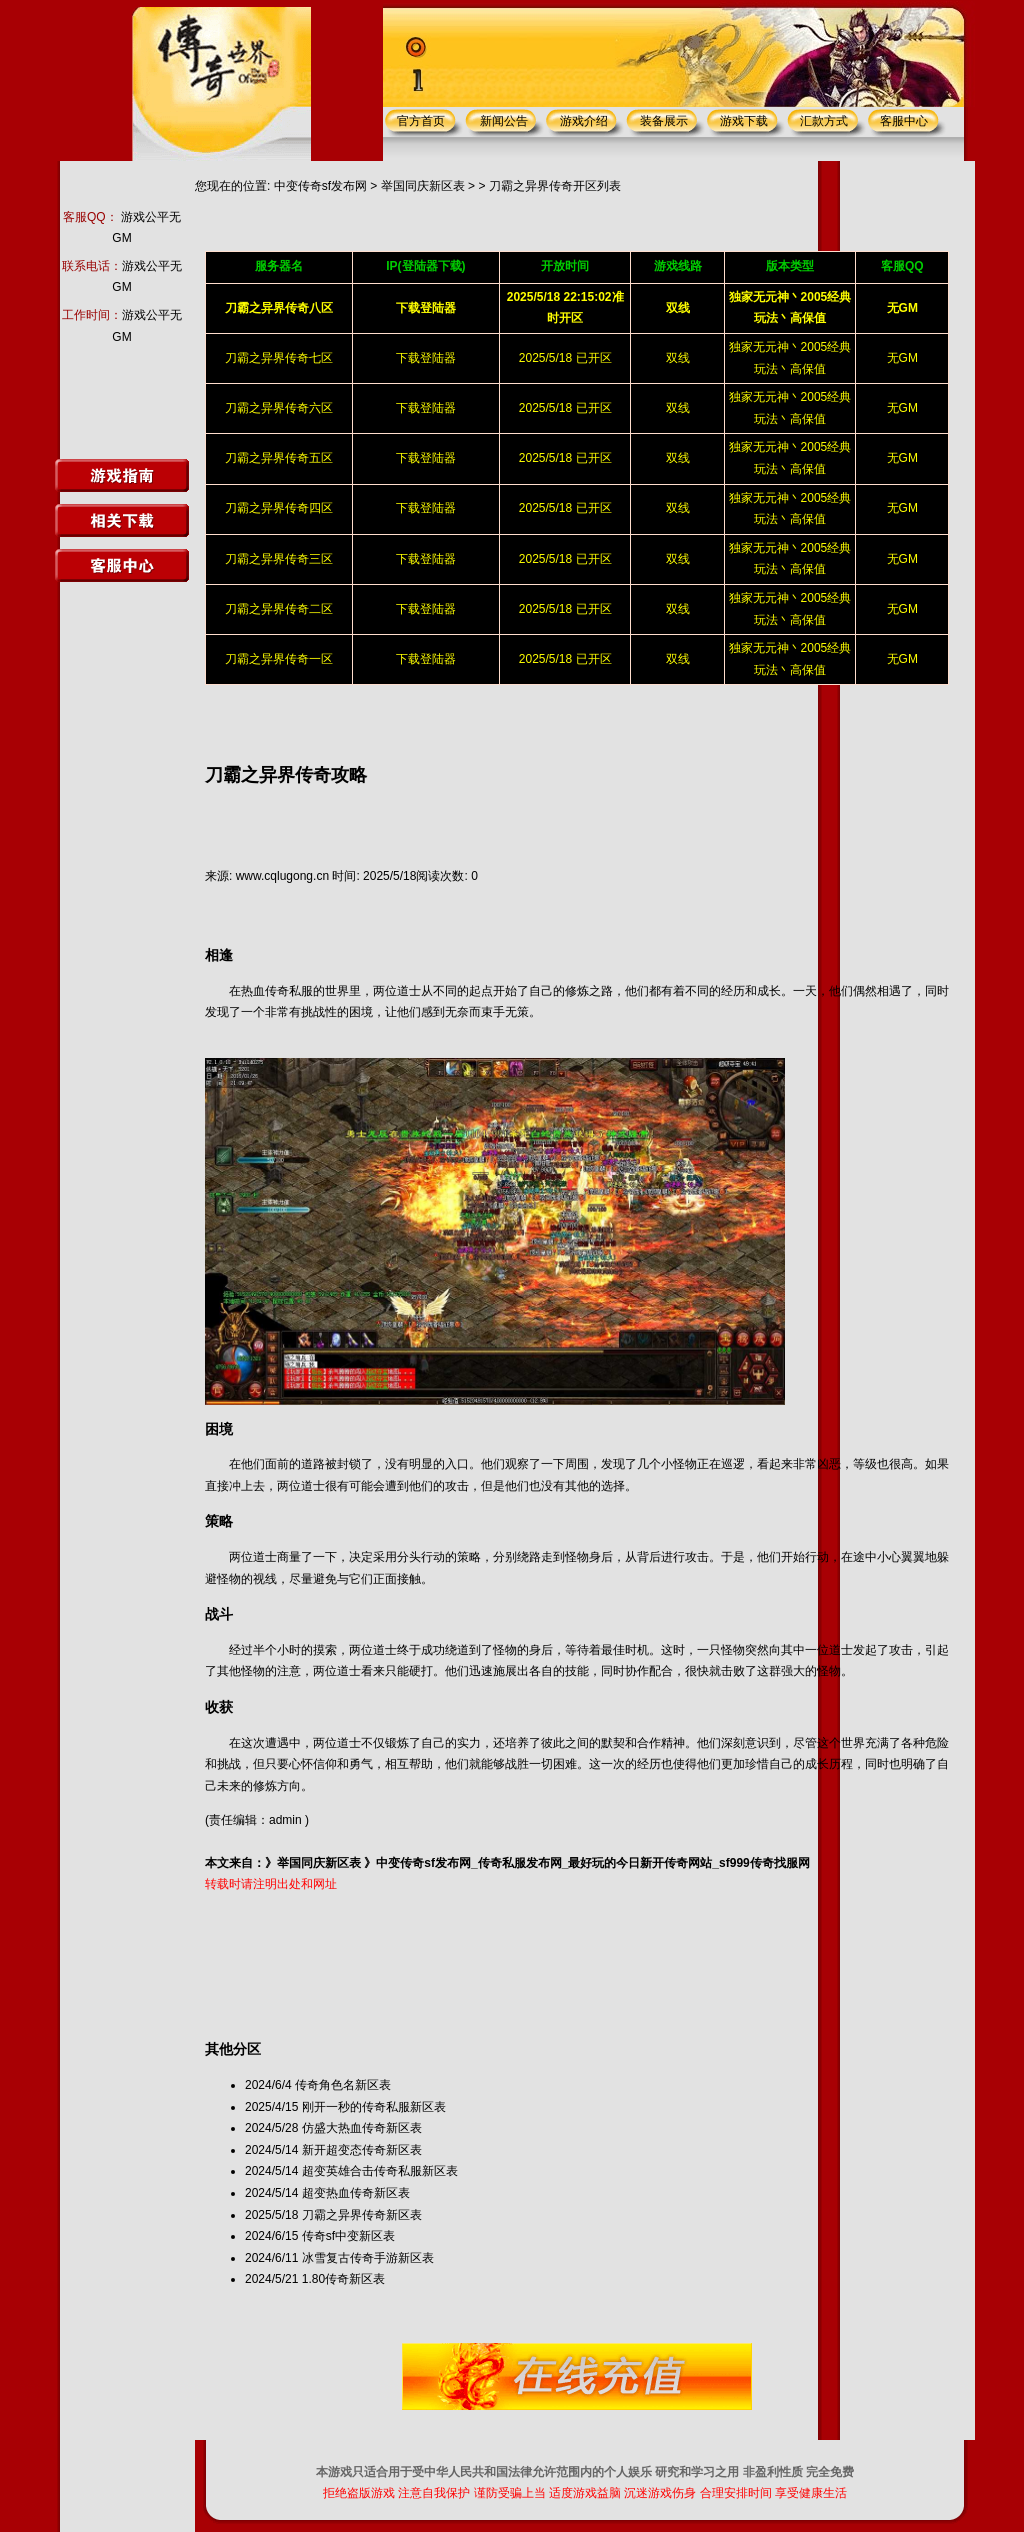 The width and height of the screenshot is (1024, 2532). What do you see at coordinates (362, 2150) in the screenshot?
I see `新开超变态传奇新区表` at bounding box center [362, 2150].